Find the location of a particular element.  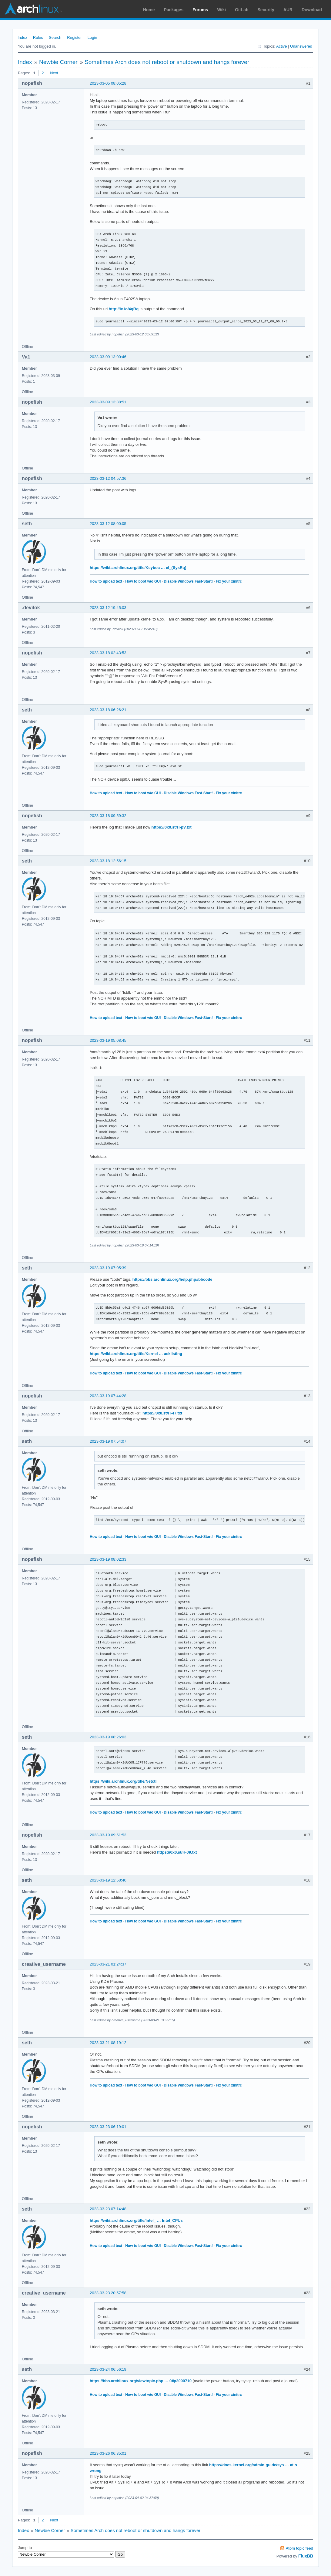

2023-03-19 05:08:45 is located at coordinates (108, 1040).